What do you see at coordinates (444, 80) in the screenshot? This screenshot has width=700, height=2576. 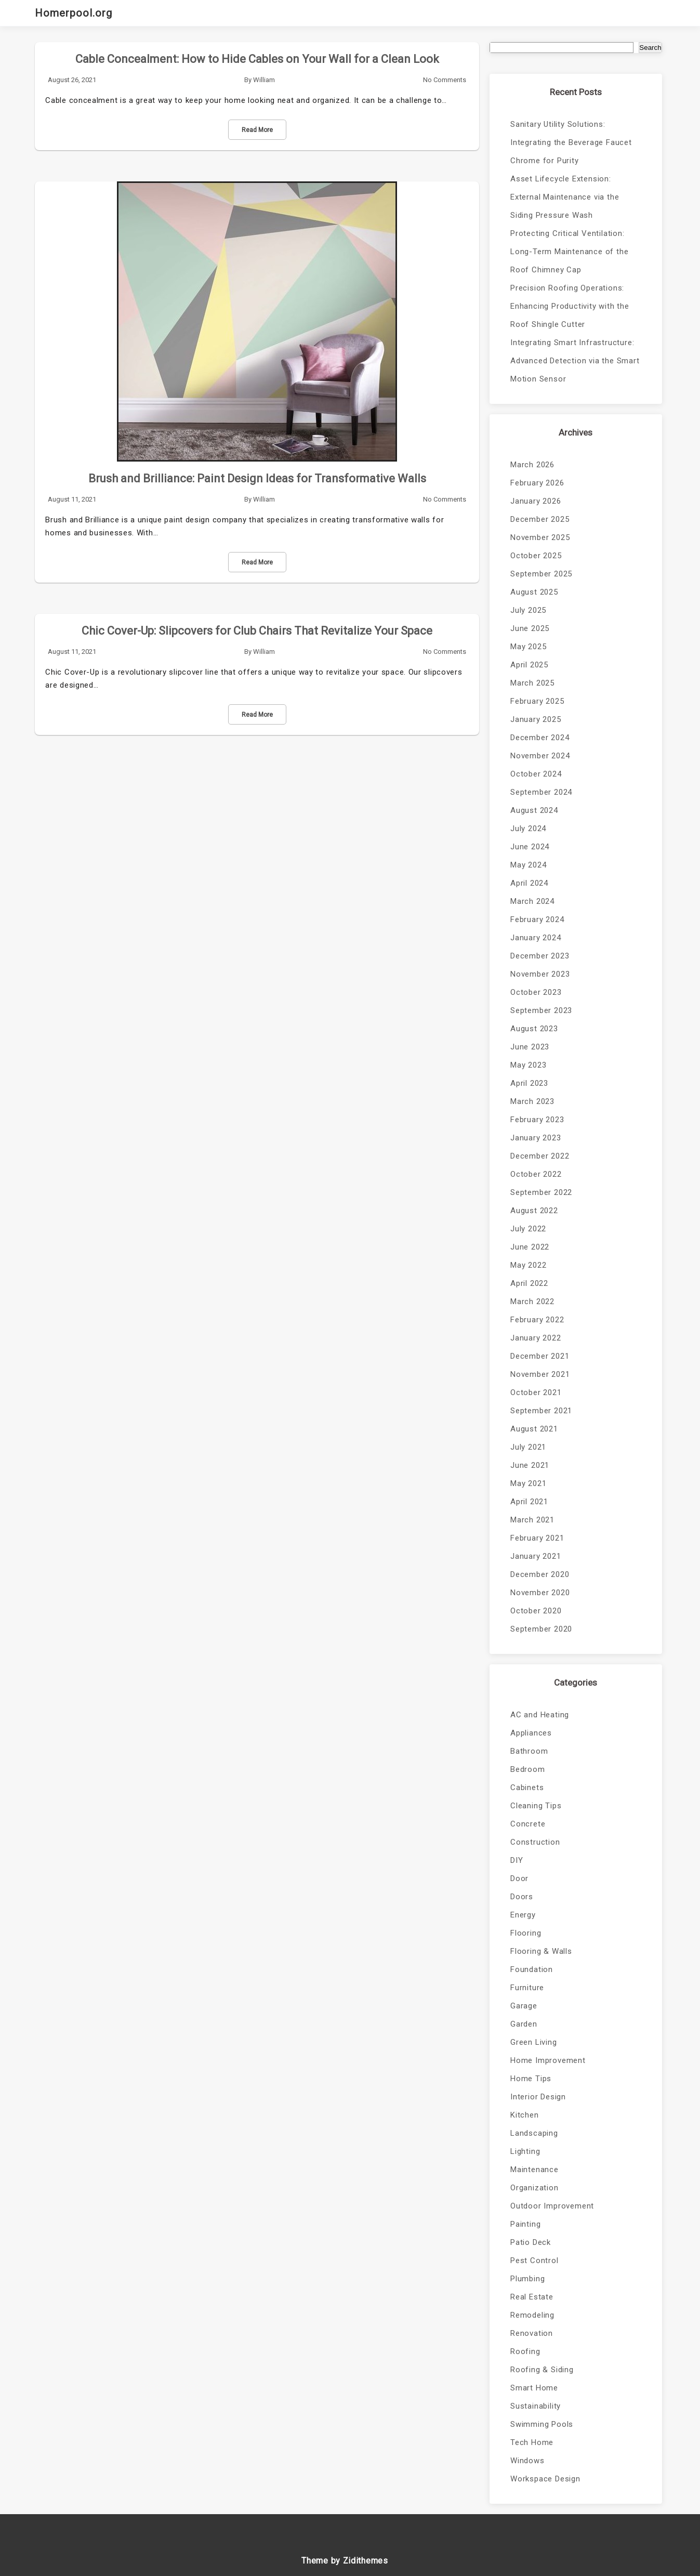 I see `No Comments` at bounding box center [444, 80].